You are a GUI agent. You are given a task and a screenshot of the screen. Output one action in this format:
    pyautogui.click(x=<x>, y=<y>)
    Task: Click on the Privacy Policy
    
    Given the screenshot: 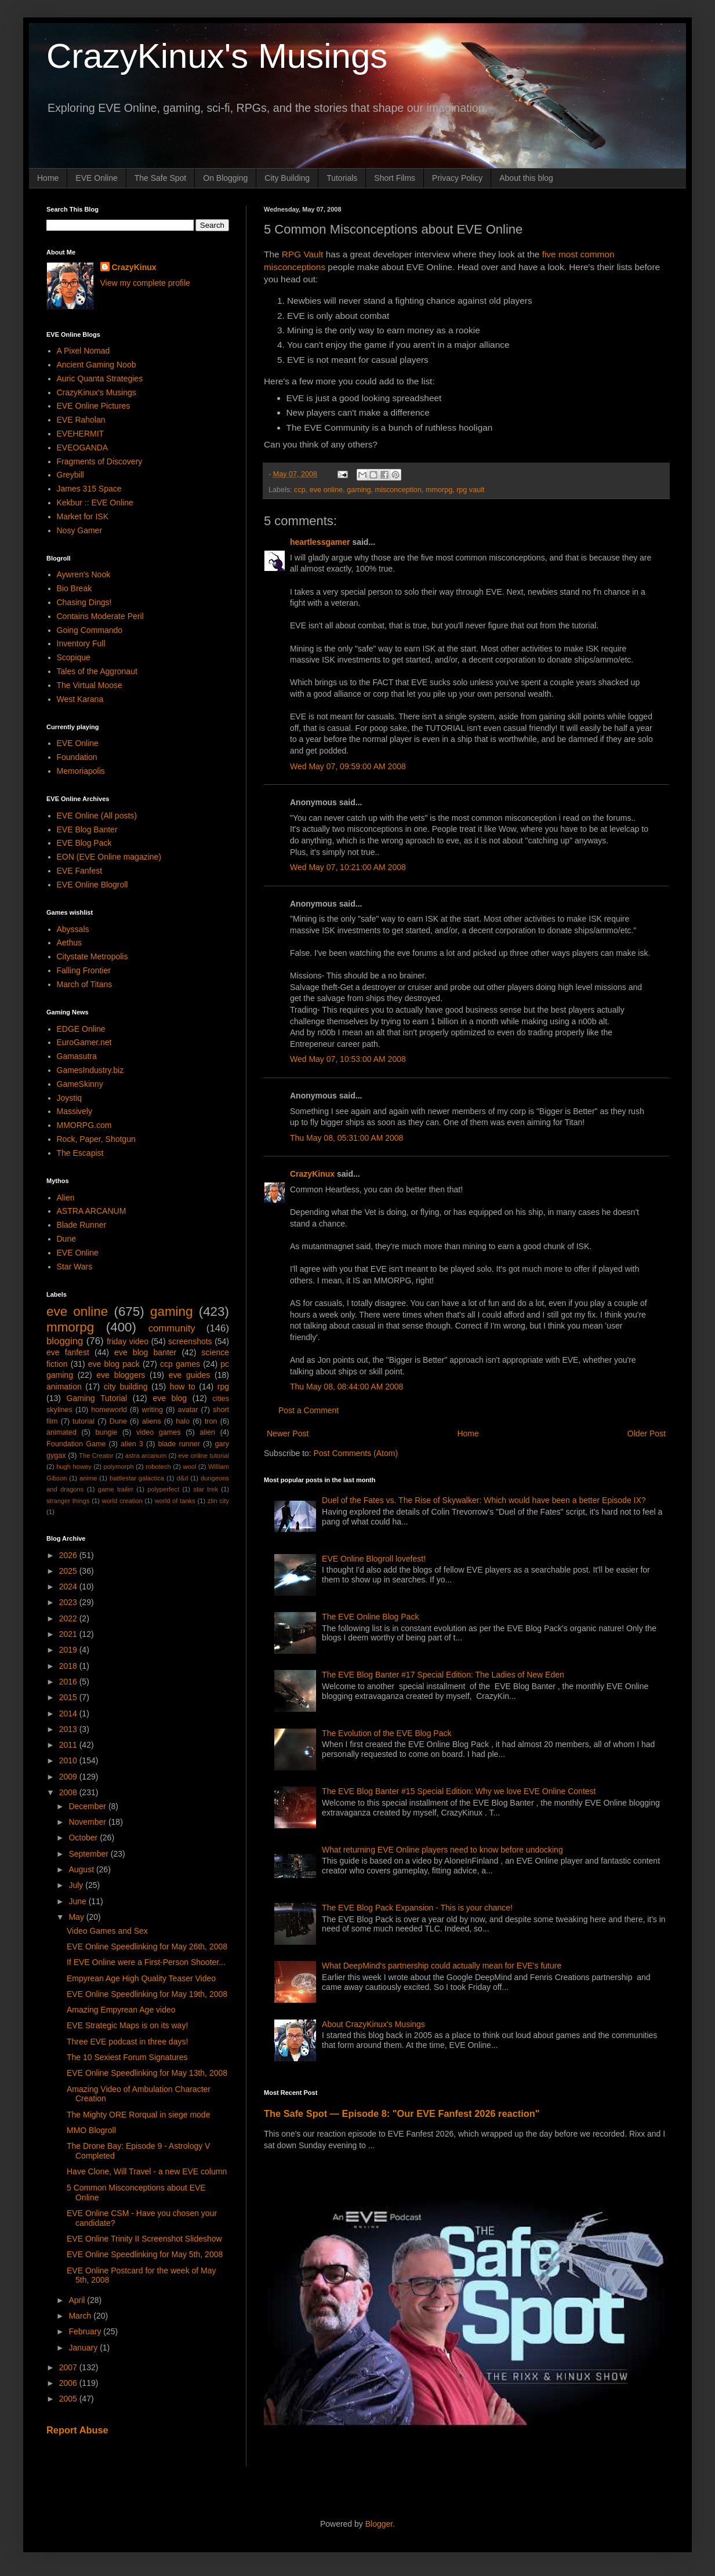 What is the action you would take?
    pyautogui.click(x=457, y=178)
    